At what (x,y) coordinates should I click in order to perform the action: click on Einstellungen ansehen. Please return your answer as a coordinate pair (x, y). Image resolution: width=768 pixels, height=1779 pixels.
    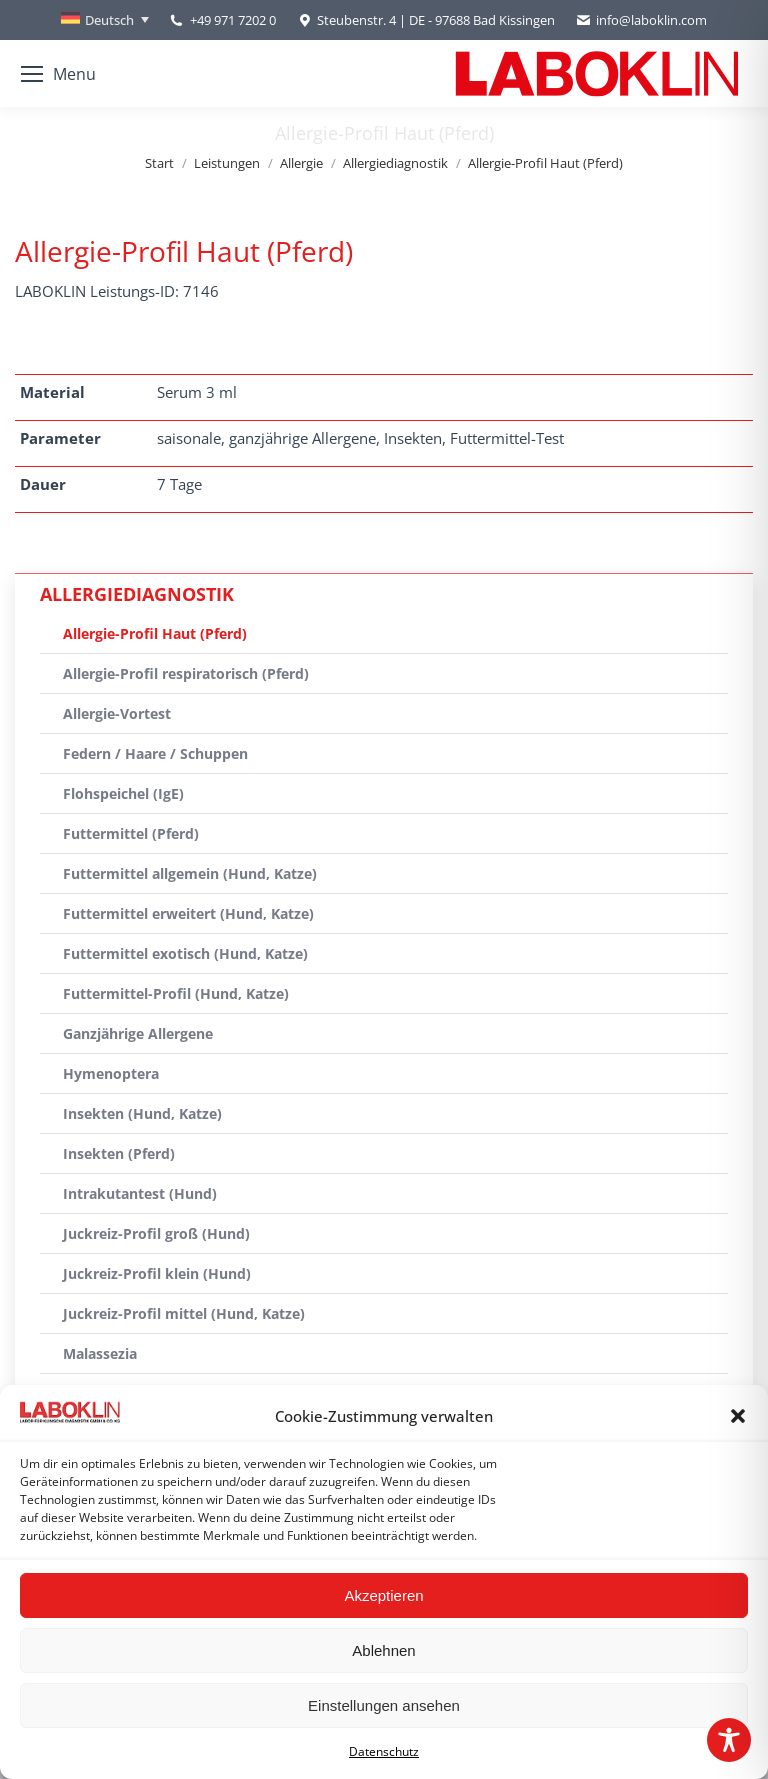
    Looking at the image, I should click on (384, 1705).